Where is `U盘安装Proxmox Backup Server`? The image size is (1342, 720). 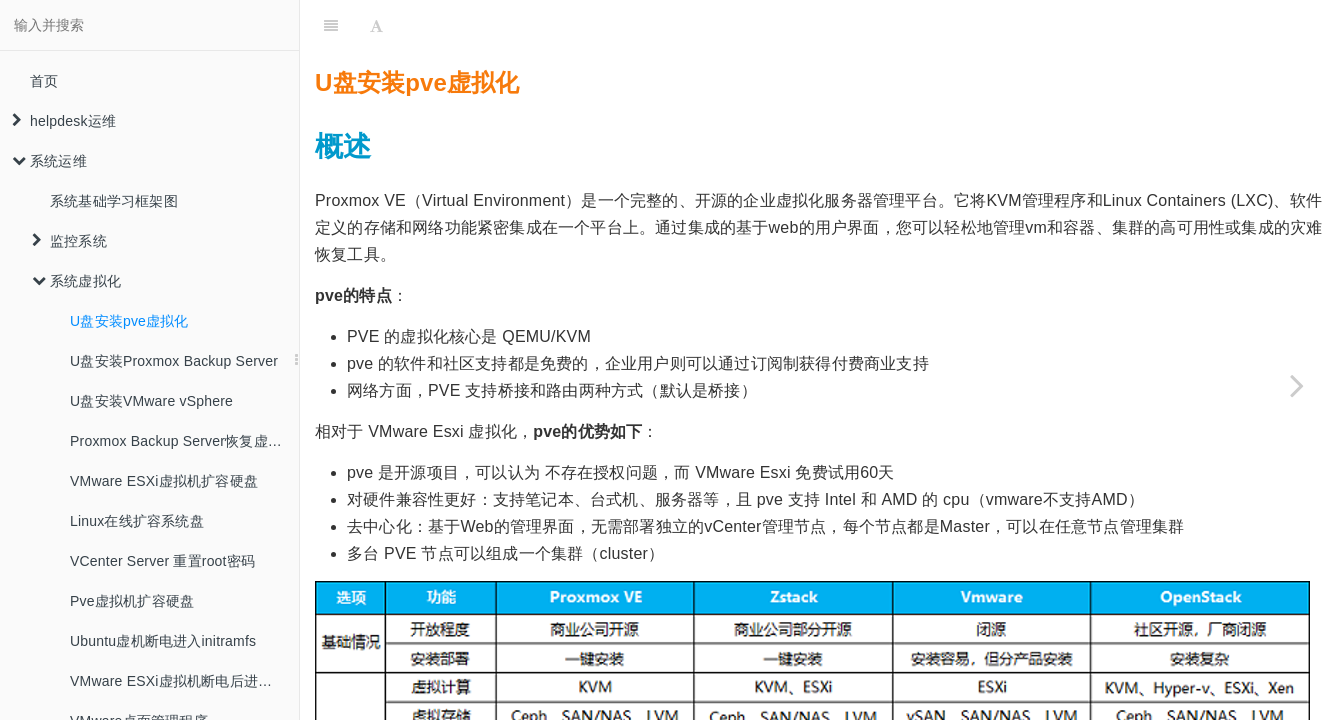
U盘安装Proxmox Backup Server is located at coordinates (174, 361).